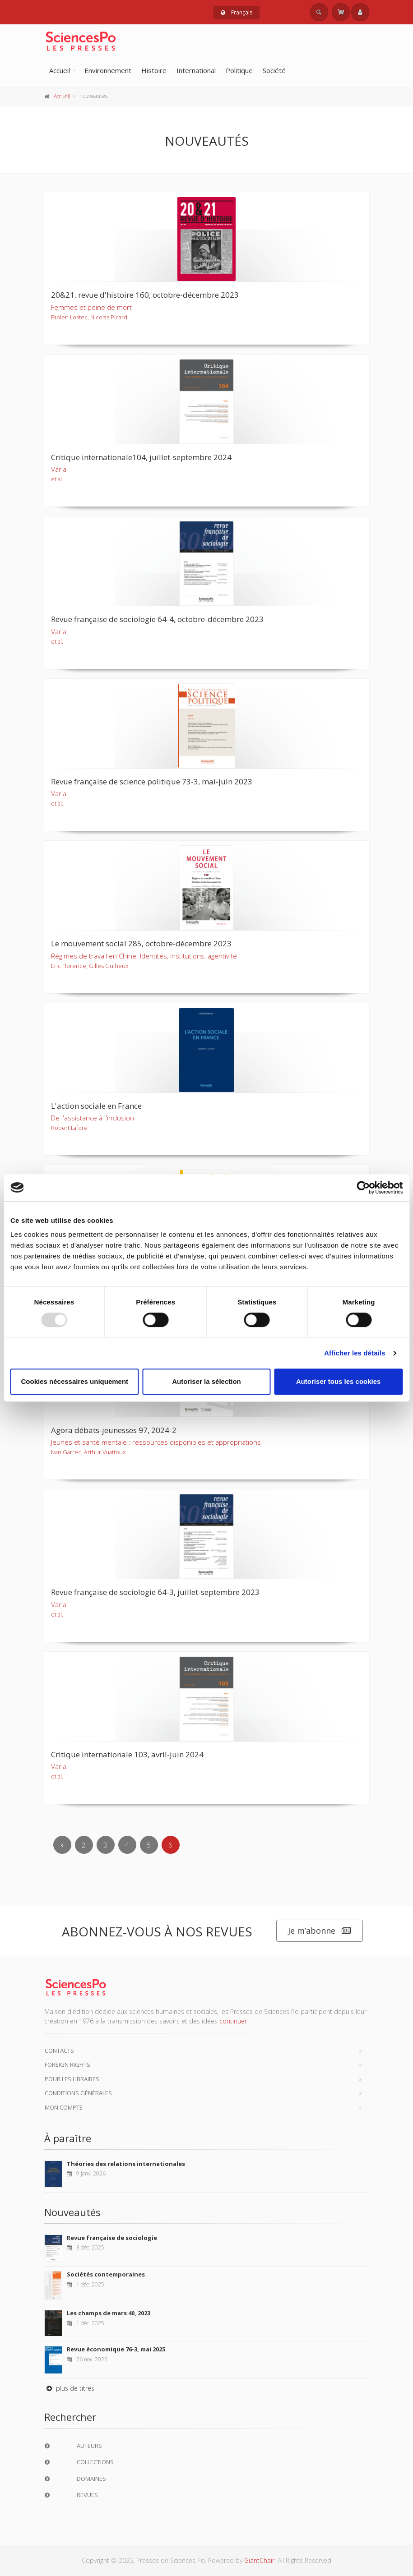 The image size is (413, 2576). Describe the element at coordinates (154, 70) in the screenshot. I see `Histoire` at that location.